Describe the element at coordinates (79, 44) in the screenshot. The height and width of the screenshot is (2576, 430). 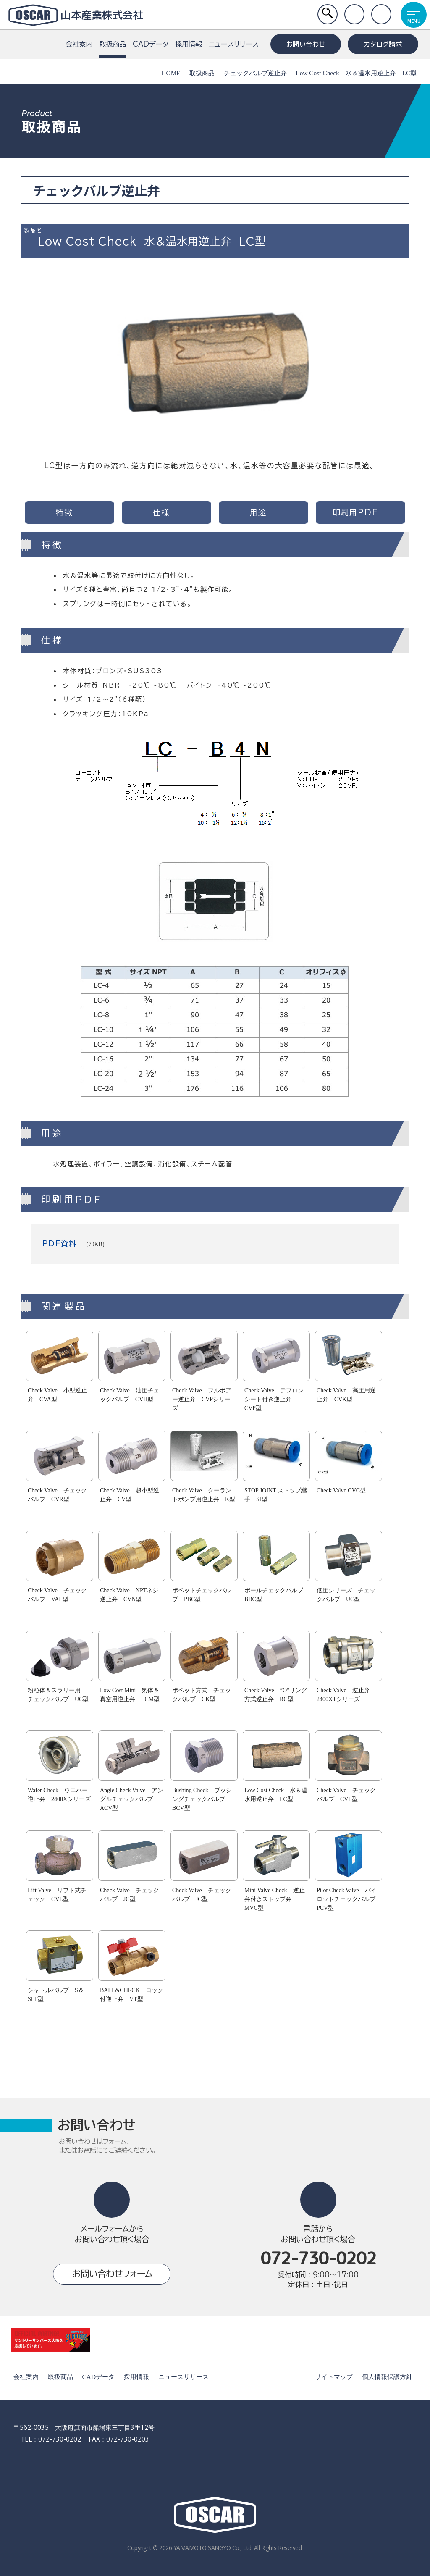
I see `会社案内` at that location.